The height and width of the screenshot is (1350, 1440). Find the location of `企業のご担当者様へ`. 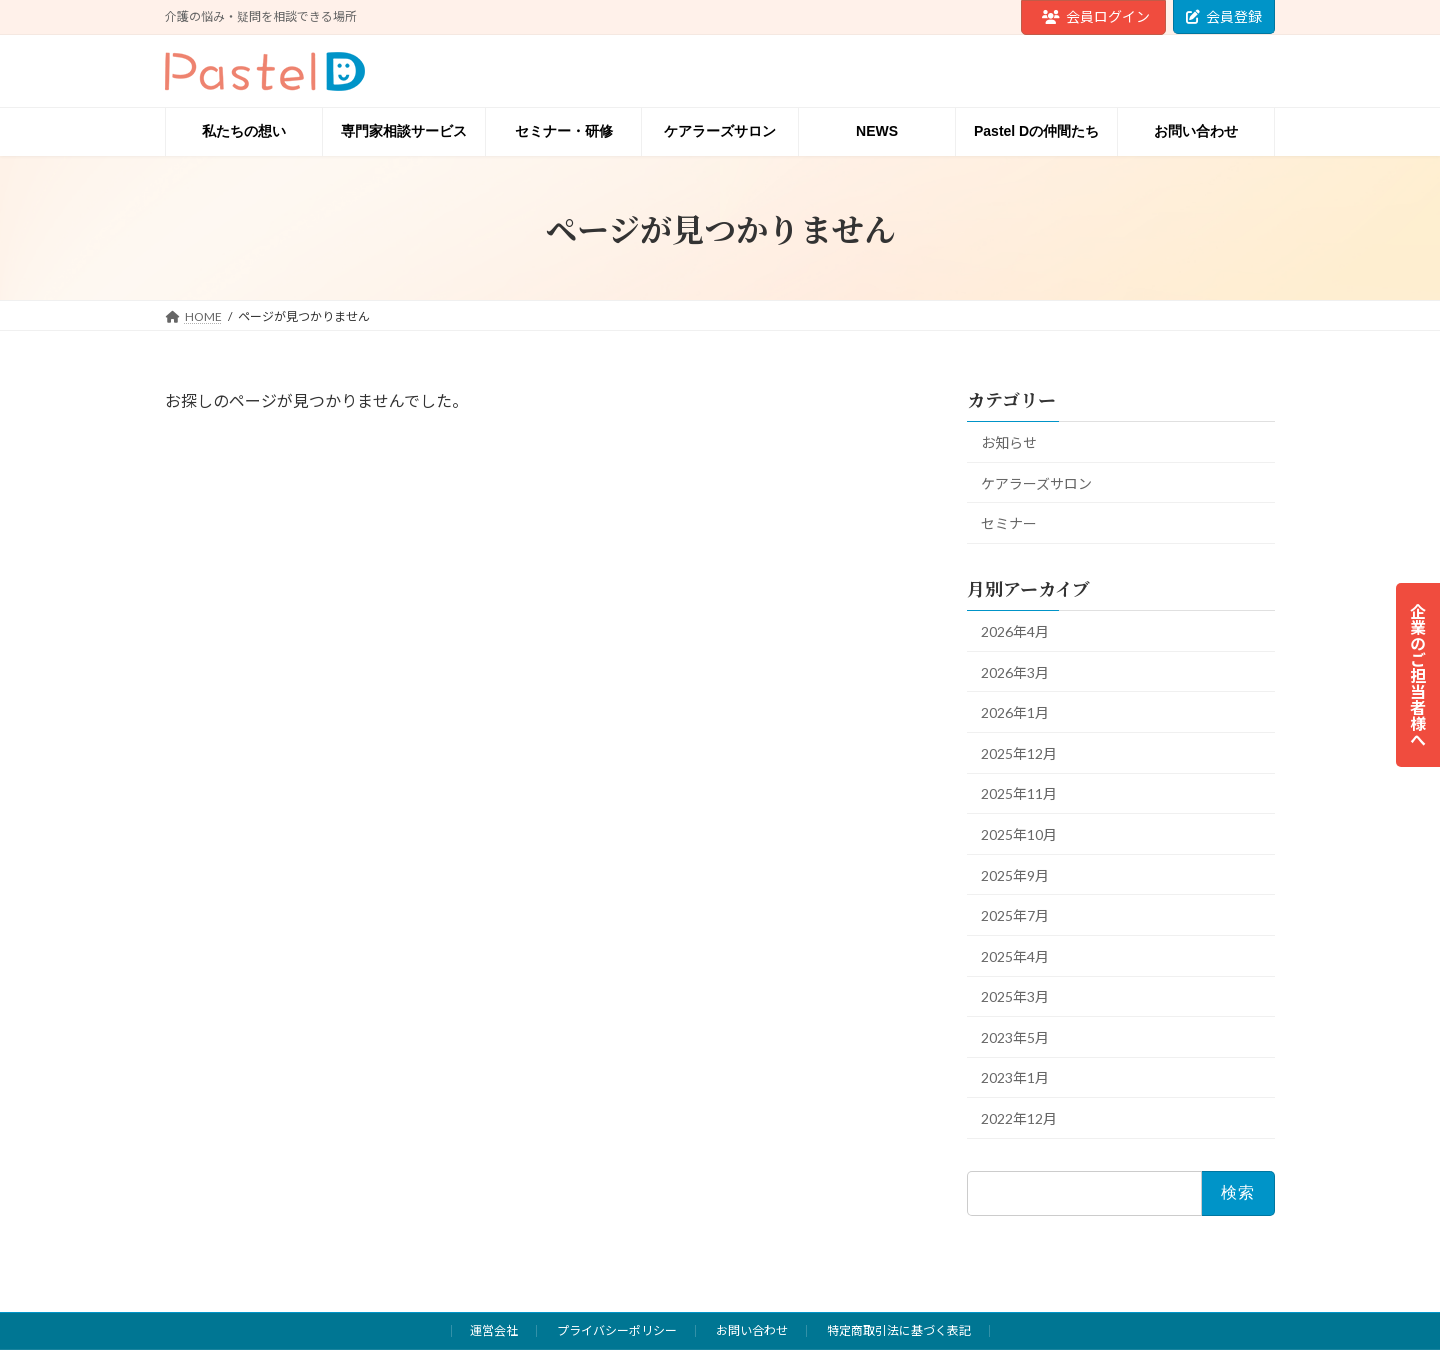

企業のご担当者様へ is located at coordinates (1418, 675).